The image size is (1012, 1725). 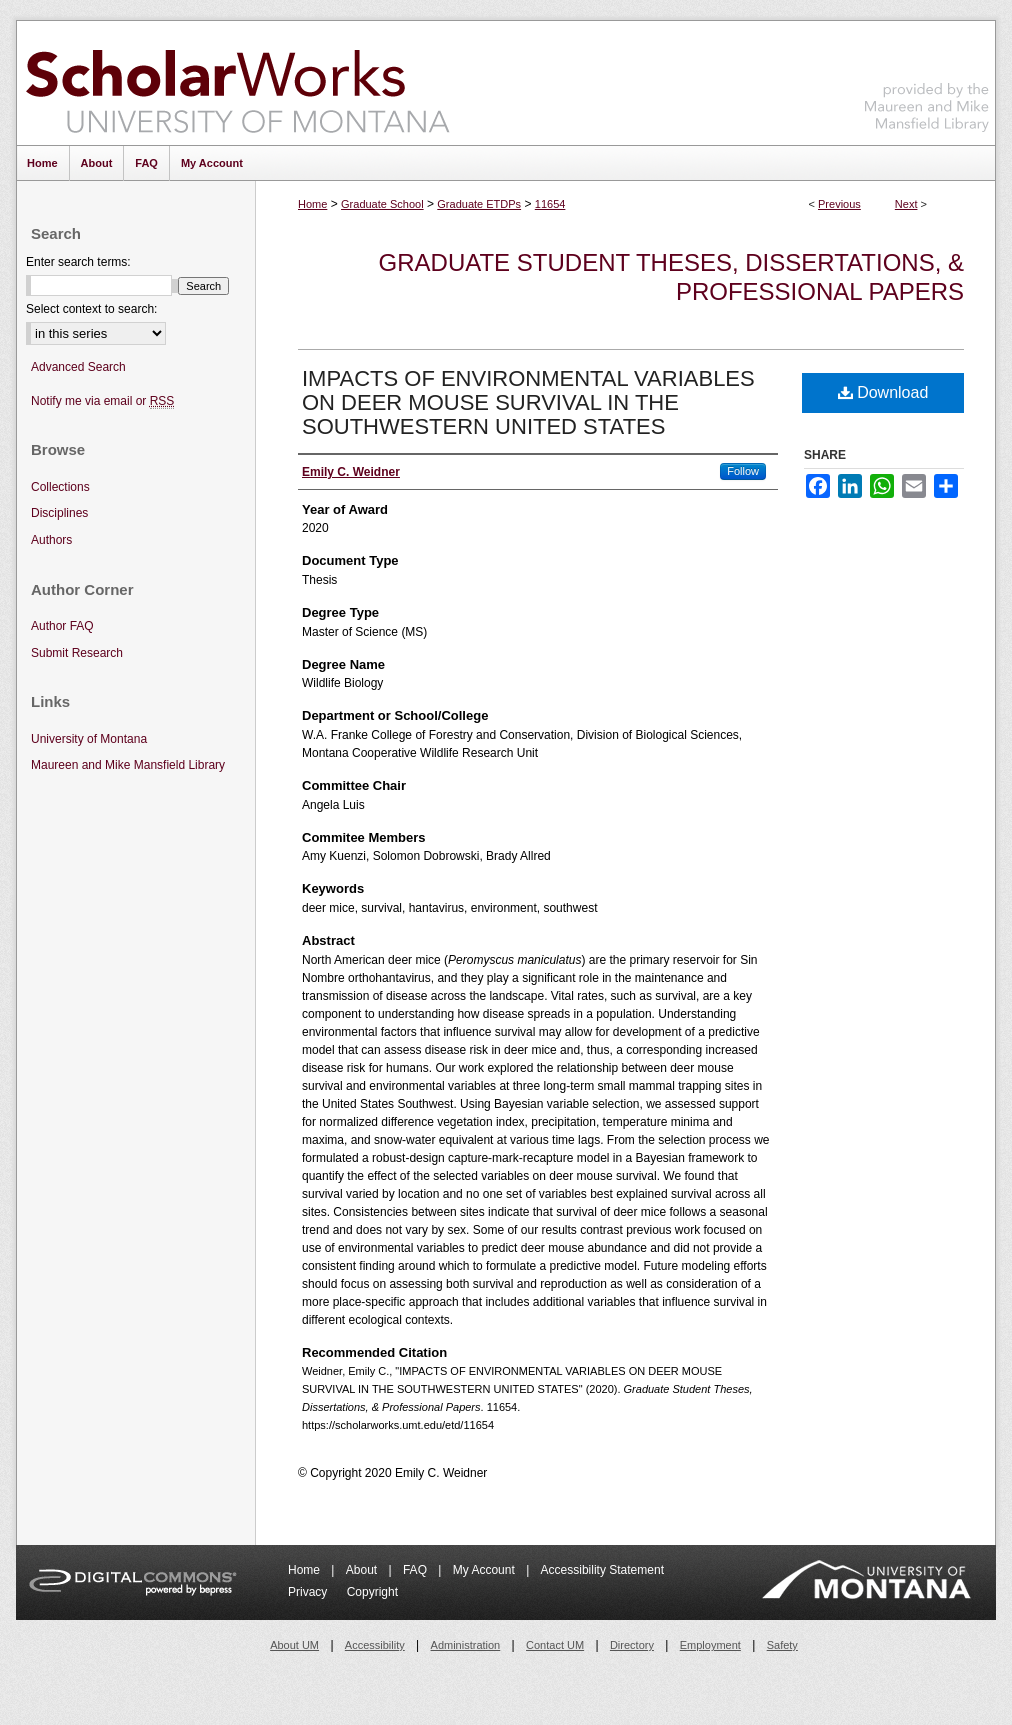 What do you see at coordinates (312, 204) in the screenshot?
I see `Home` at bounding box center [312, 204].